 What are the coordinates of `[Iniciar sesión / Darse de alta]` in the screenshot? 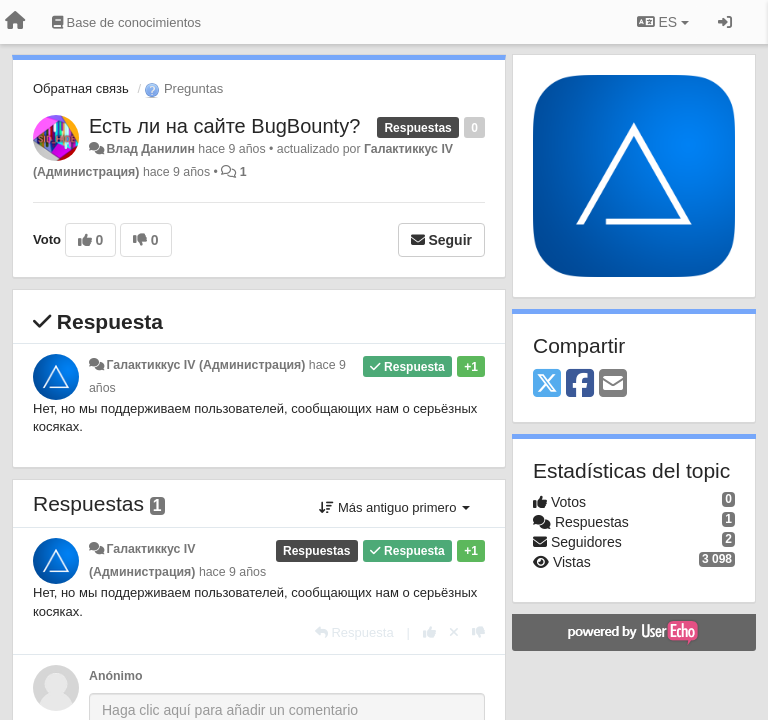 It's located at (725, 22).